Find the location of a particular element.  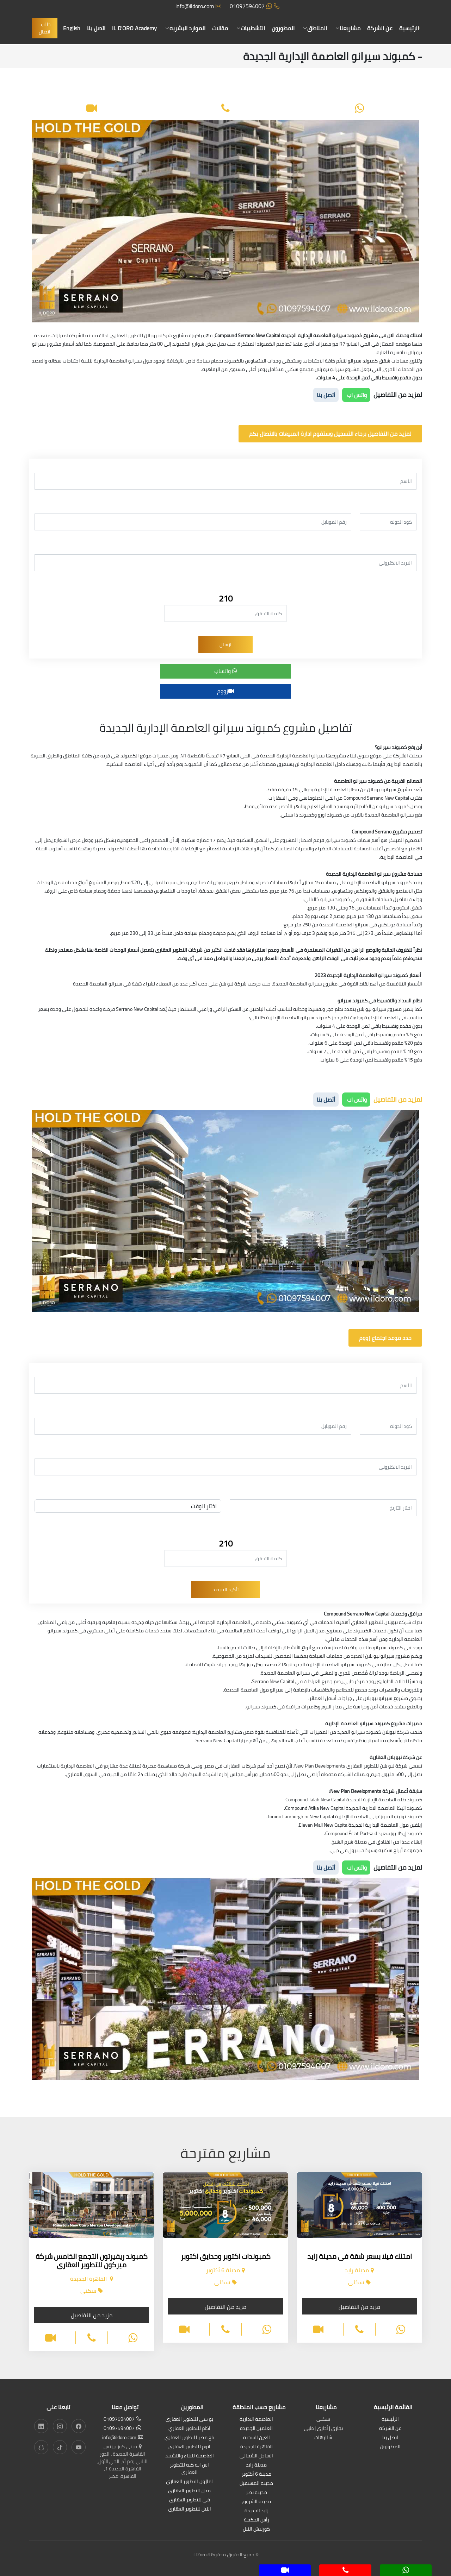

تاج مصر للتطوير العقاري is located at coordinates (189, 2438).